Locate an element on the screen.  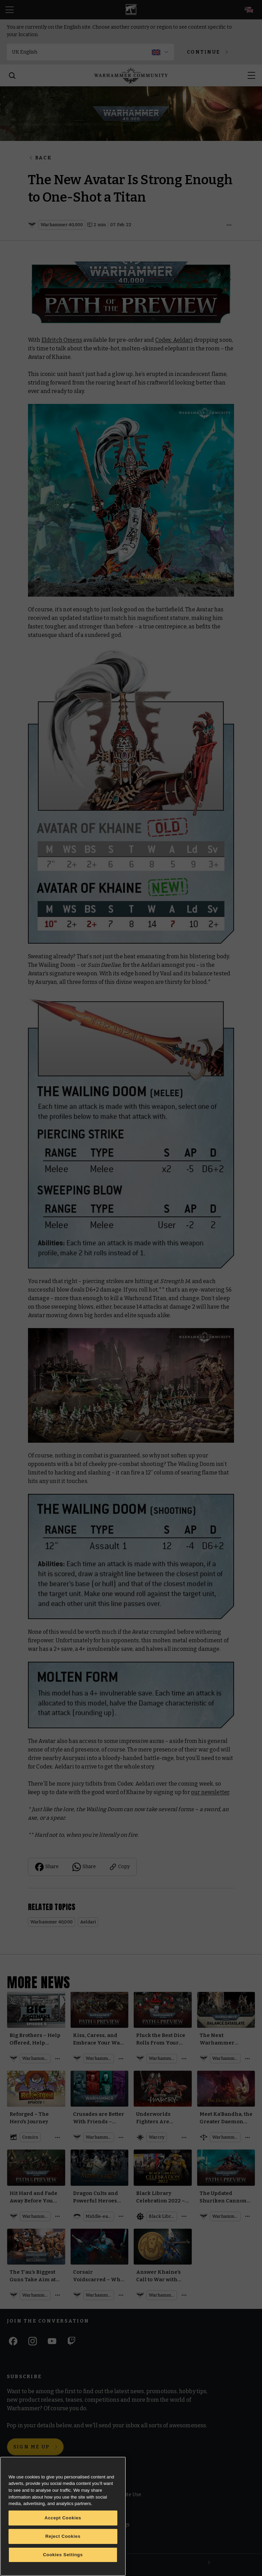
Reject Cookies is located at coordinates (63, 2536).